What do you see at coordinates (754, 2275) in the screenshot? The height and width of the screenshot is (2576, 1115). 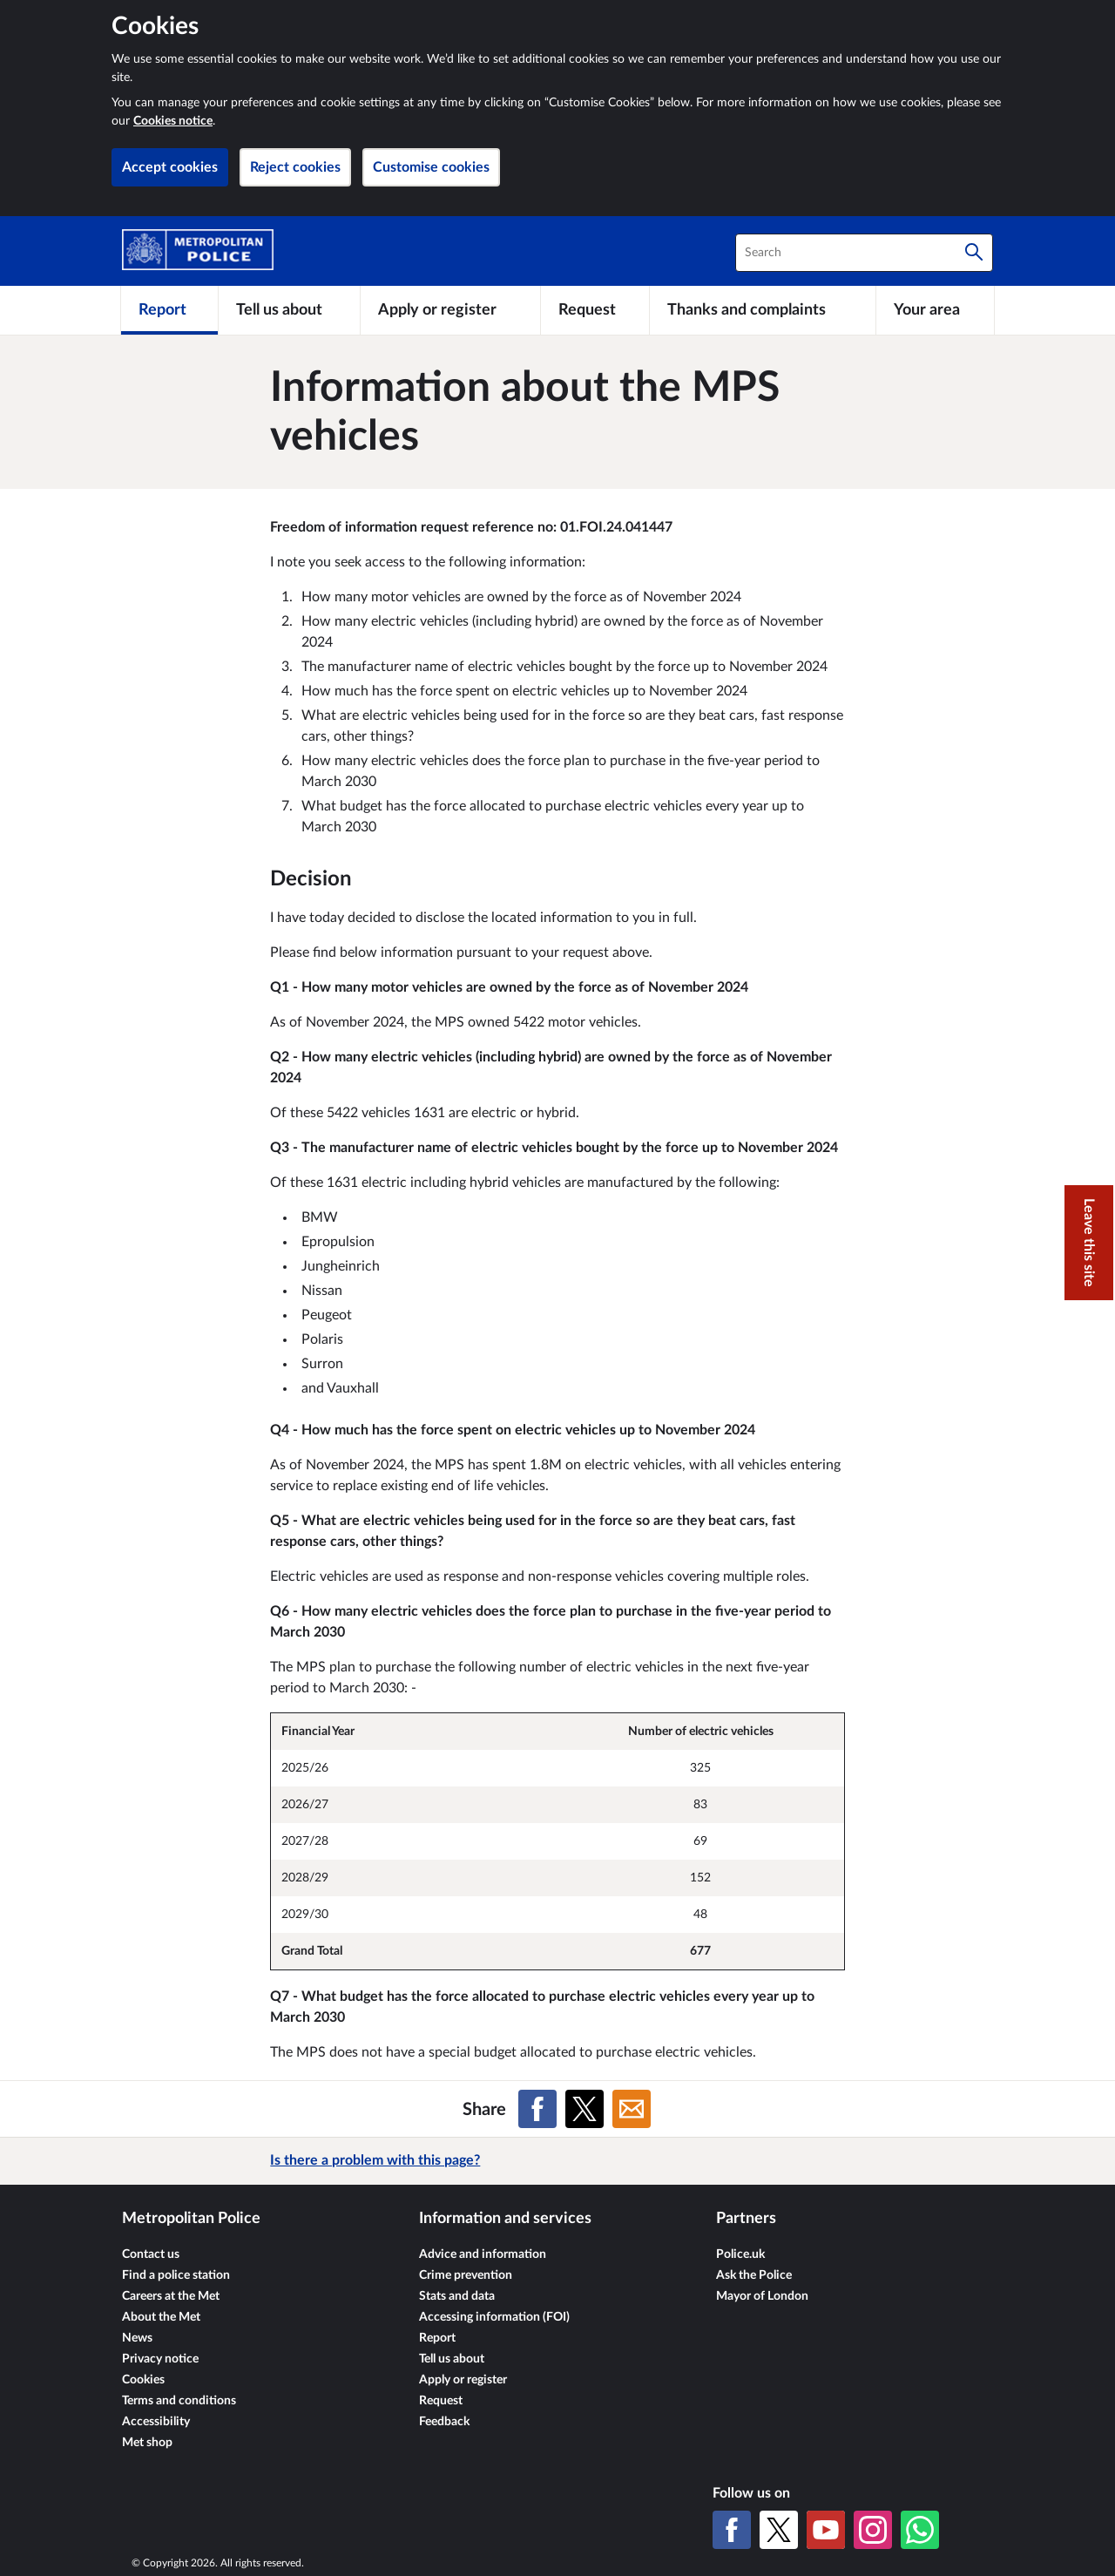 I see `Ask the Police` at bounding box center [754, 2275].